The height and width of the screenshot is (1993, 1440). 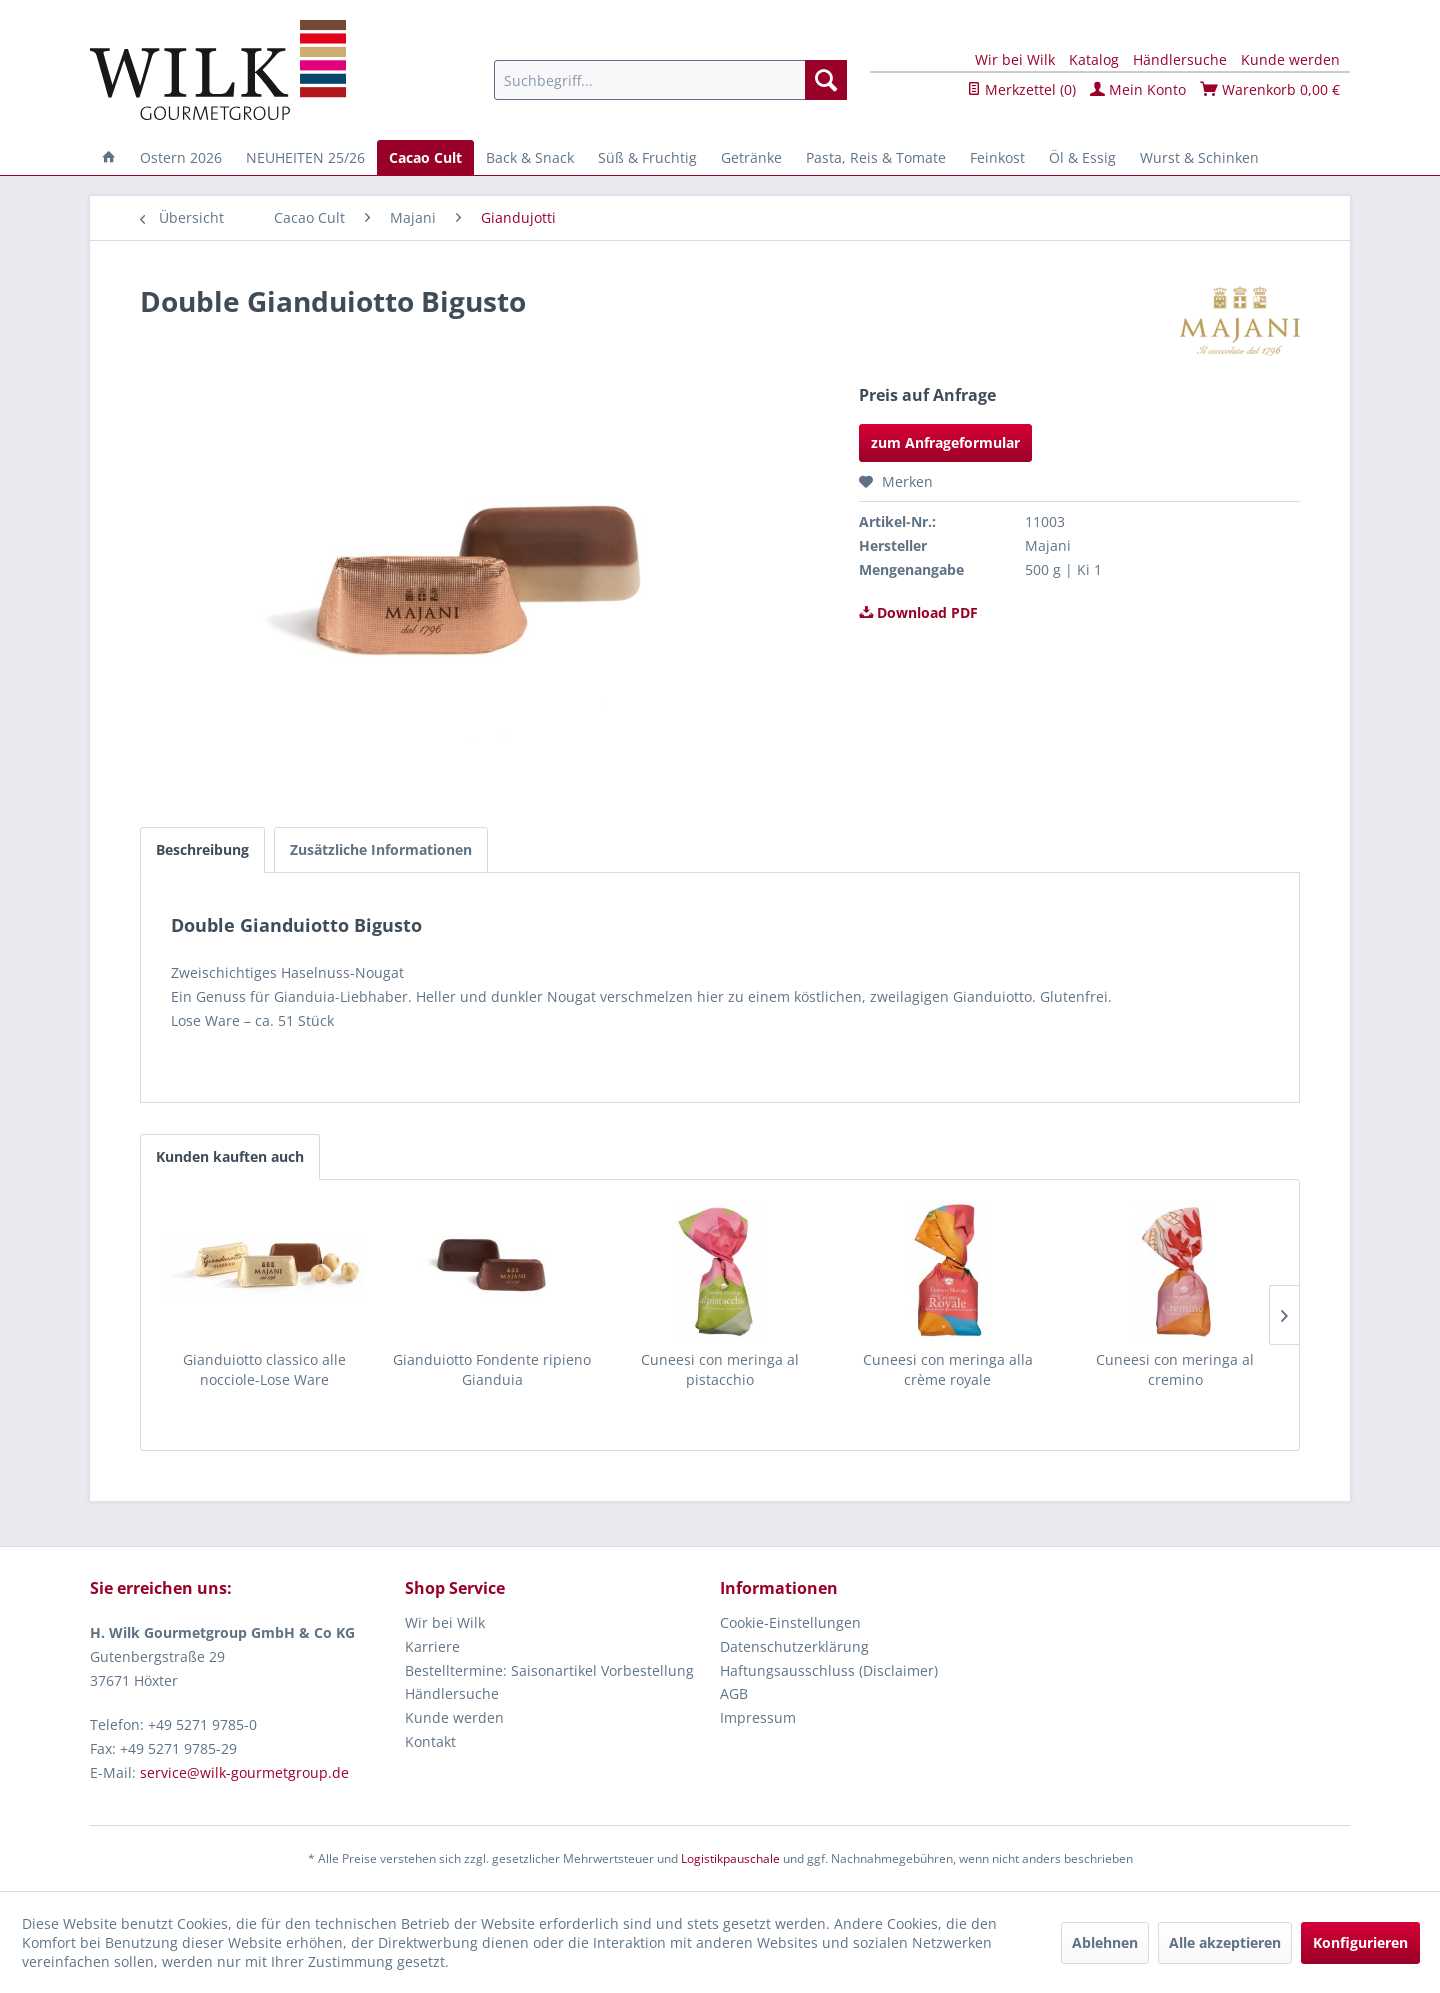 I want to click on service@wilk-gourmetgroup.de, so click(x=244, y=1772).